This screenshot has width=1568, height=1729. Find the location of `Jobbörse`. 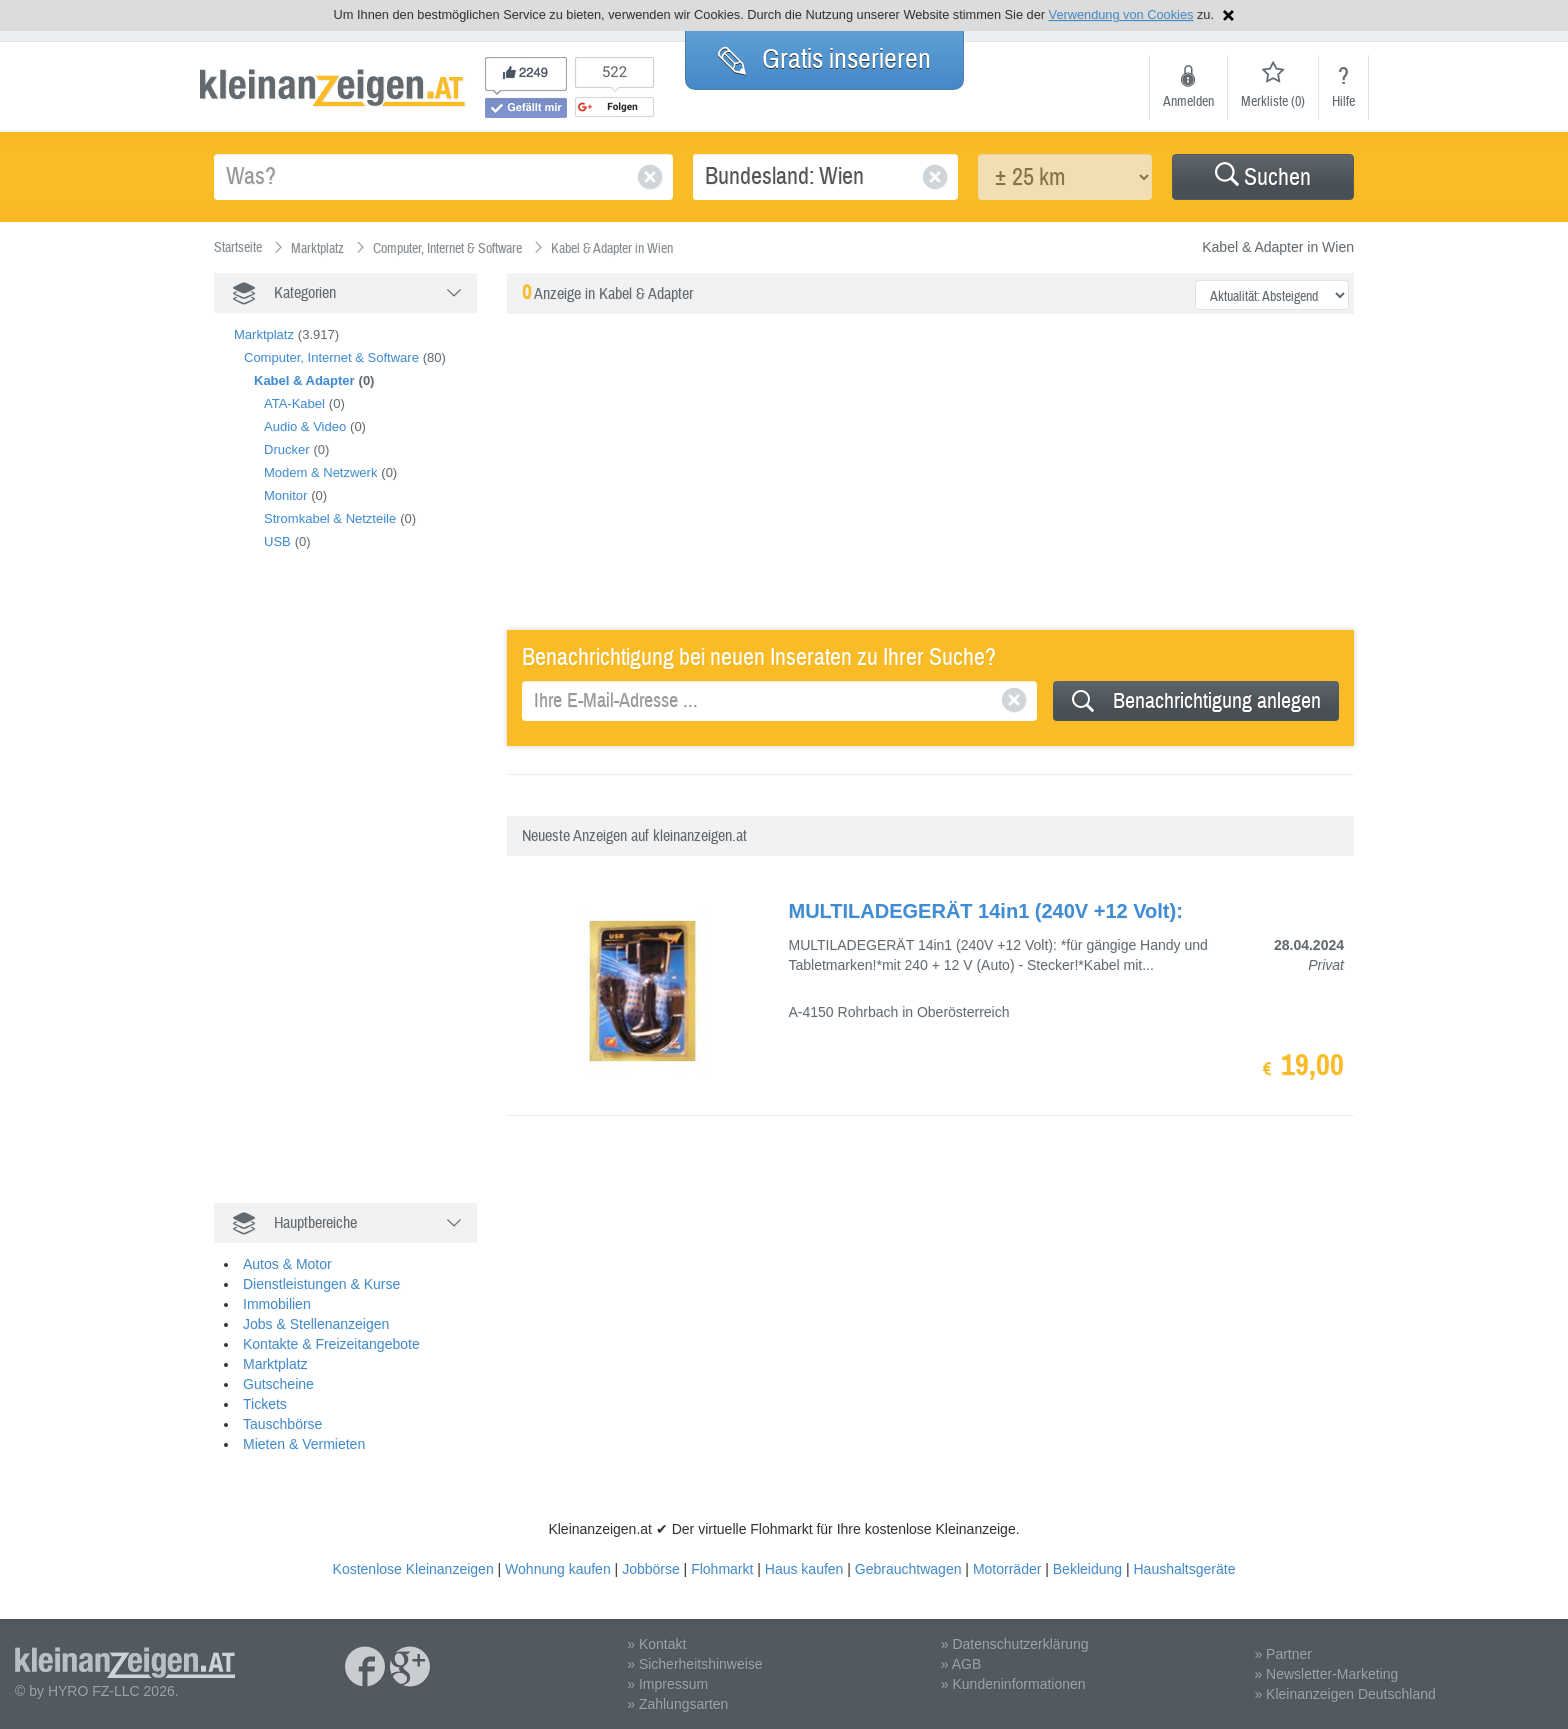

Jobbörse is located at coordinates (651, 1569).